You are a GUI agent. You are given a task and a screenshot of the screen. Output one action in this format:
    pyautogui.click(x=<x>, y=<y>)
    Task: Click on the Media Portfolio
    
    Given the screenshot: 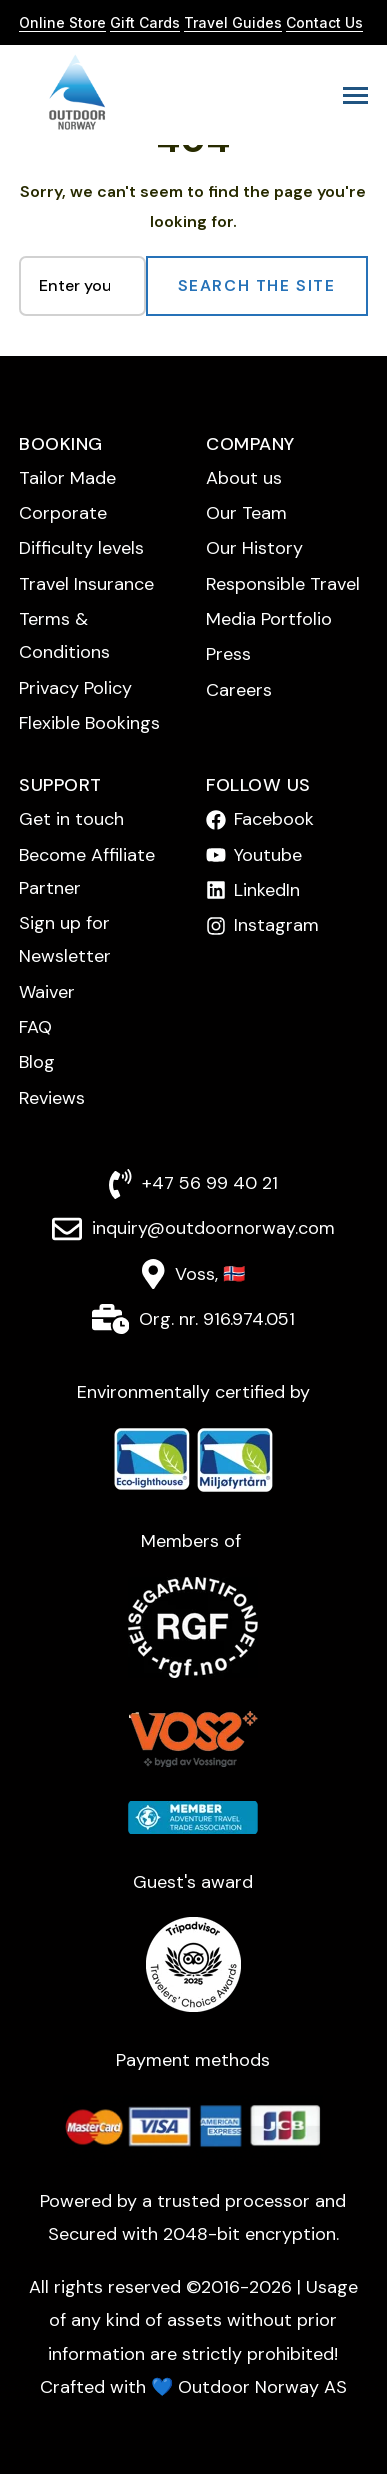 What is the action you would take?
    pyautogui.click(x=269, y=619)
    